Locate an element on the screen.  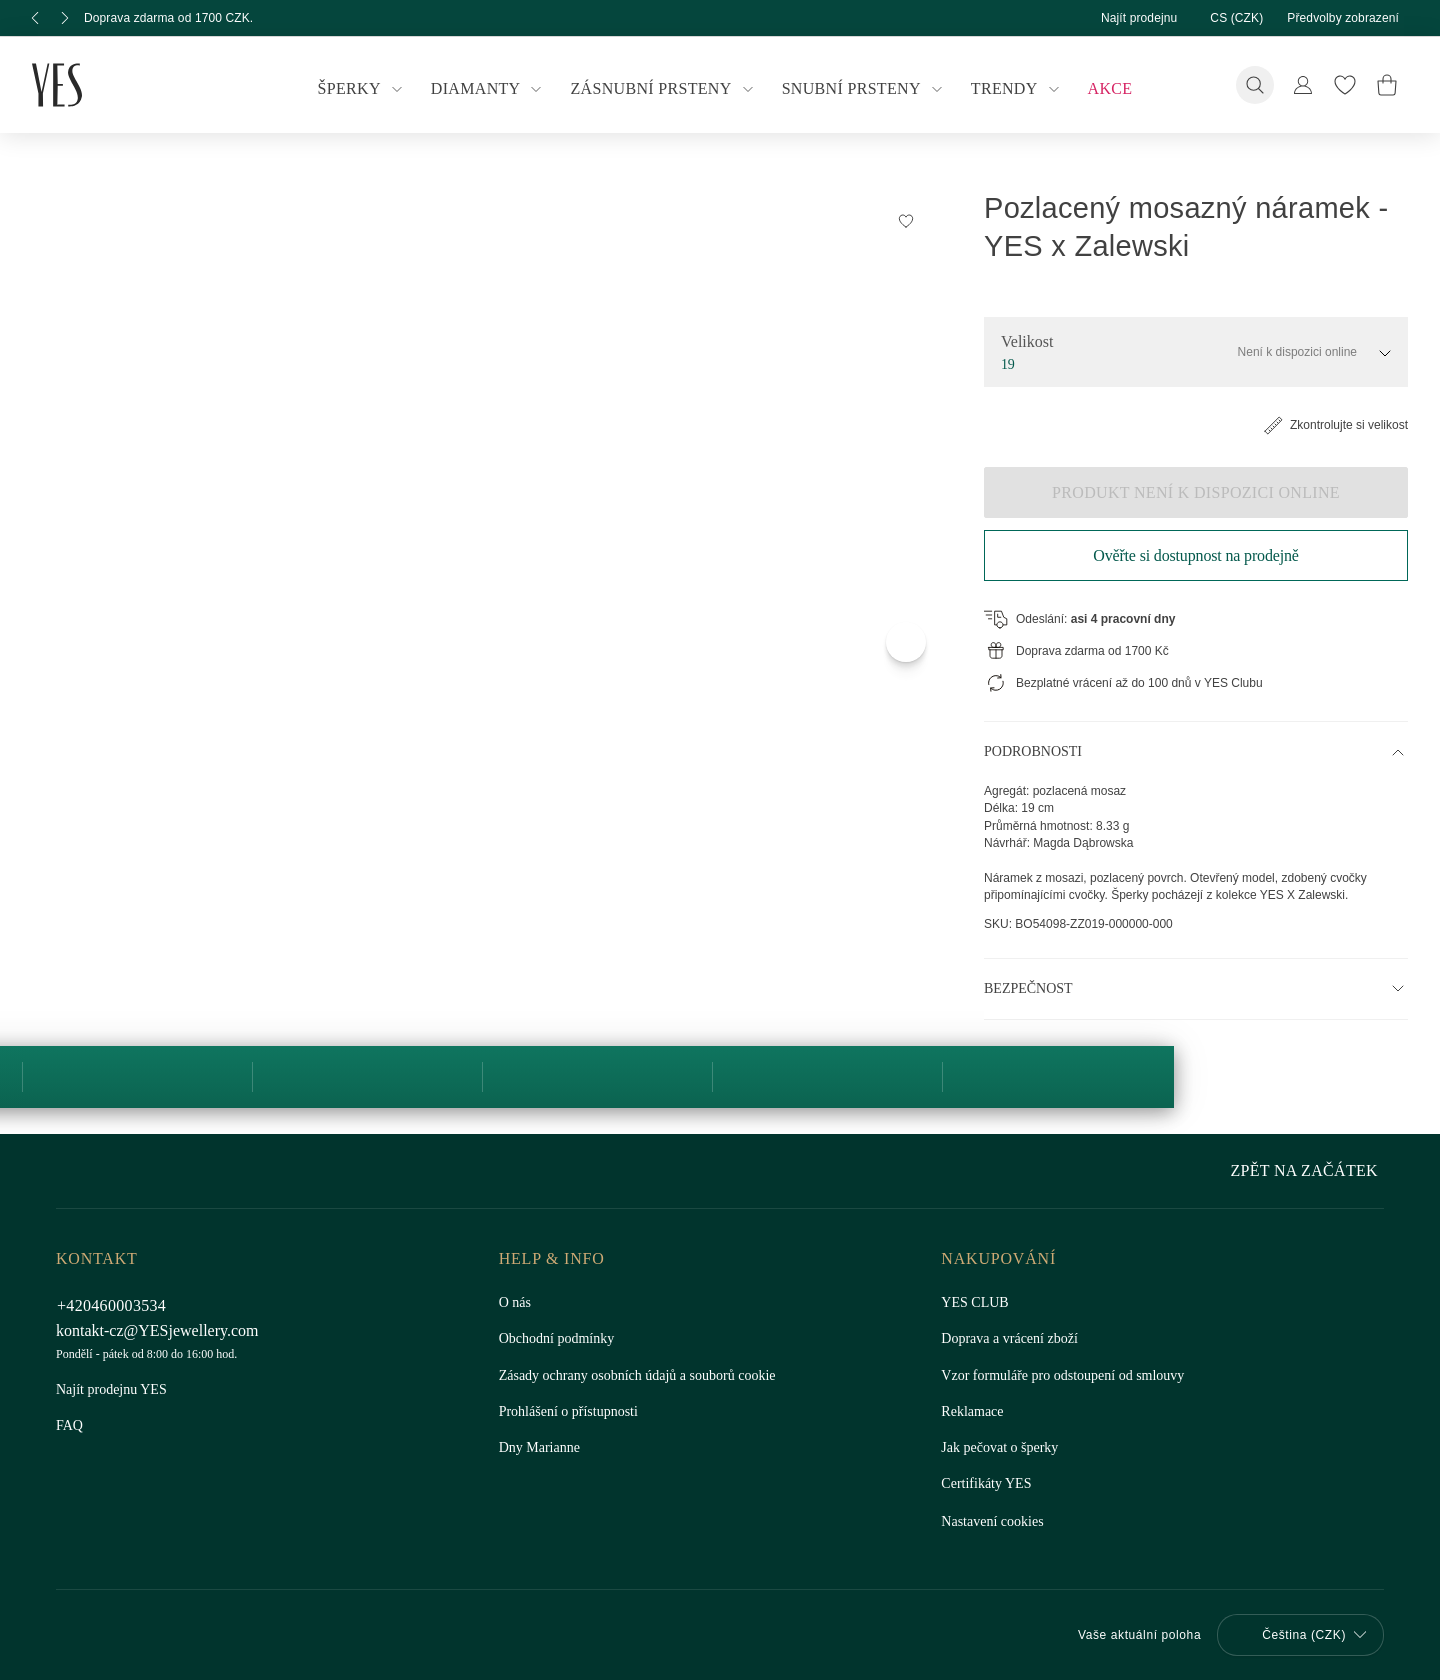
Bezpečnost is located at coordinates (1027, 1006).